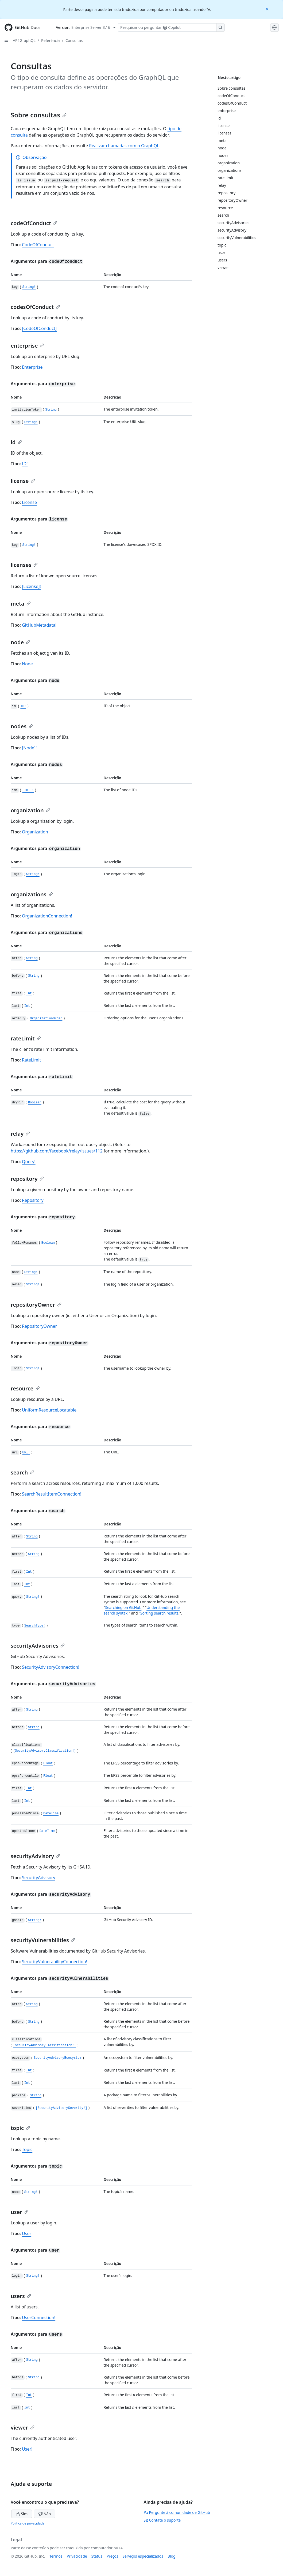 The width and height of the screenshot is (283, 2576). Describe the element at coordinates (33, 1285) in the screenshot. I see `String! [owner String! type definition]` at that location.